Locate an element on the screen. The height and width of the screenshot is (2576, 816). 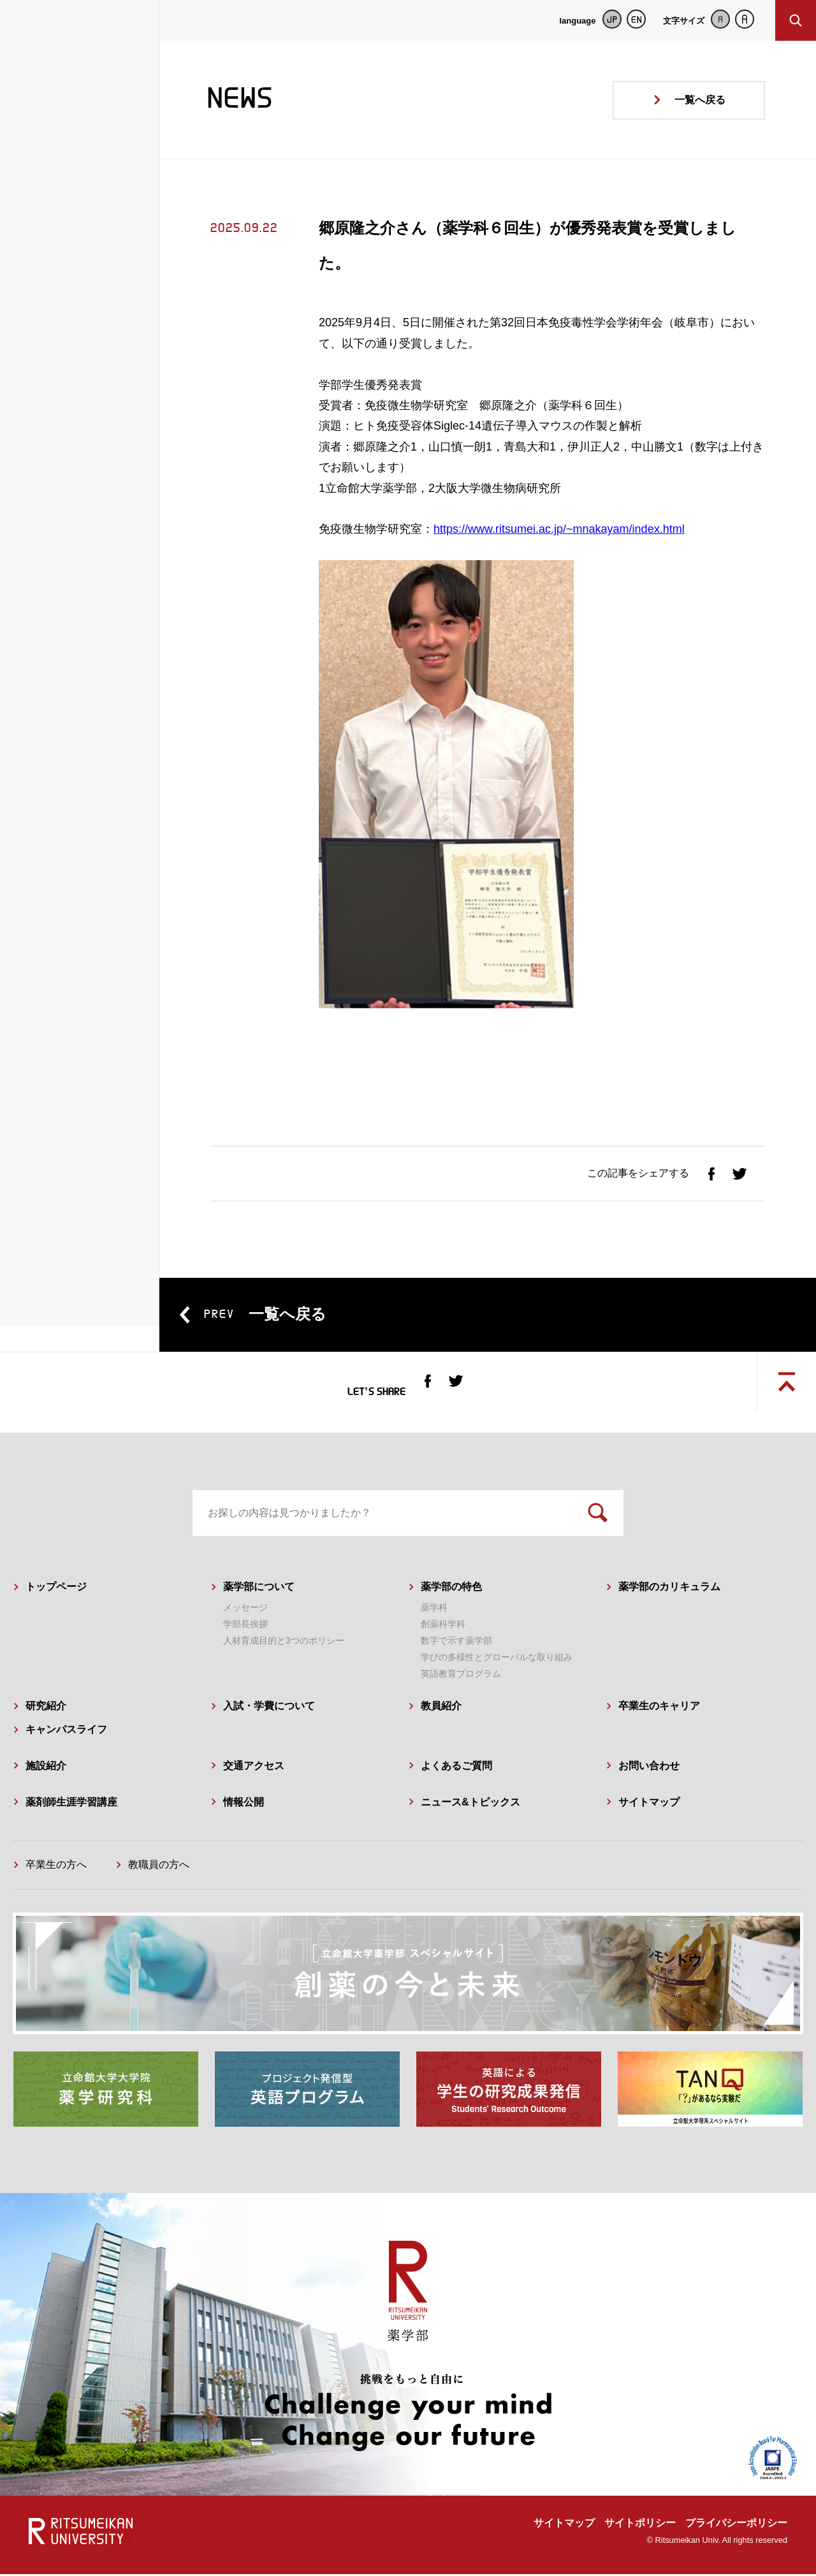
トップページ is located at coordinates (56, 1589).